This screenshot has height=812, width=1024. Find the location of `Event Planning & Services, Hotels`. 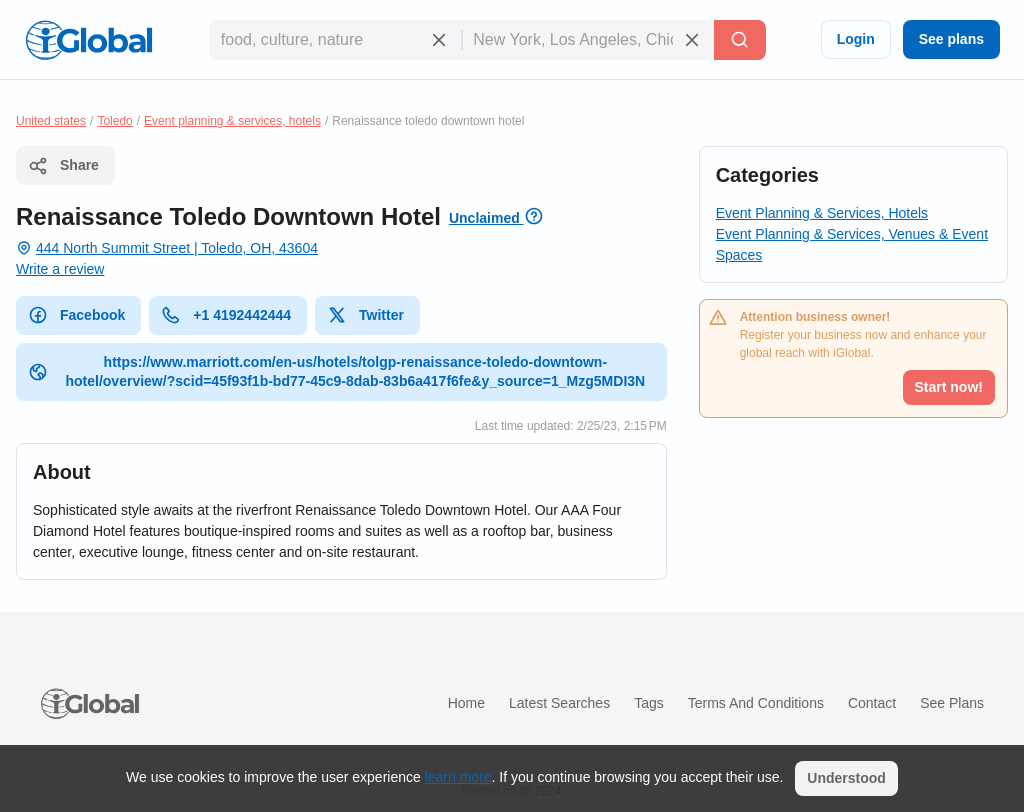

Event Planning & Services, Hotels is located at coordinates (822, 213).